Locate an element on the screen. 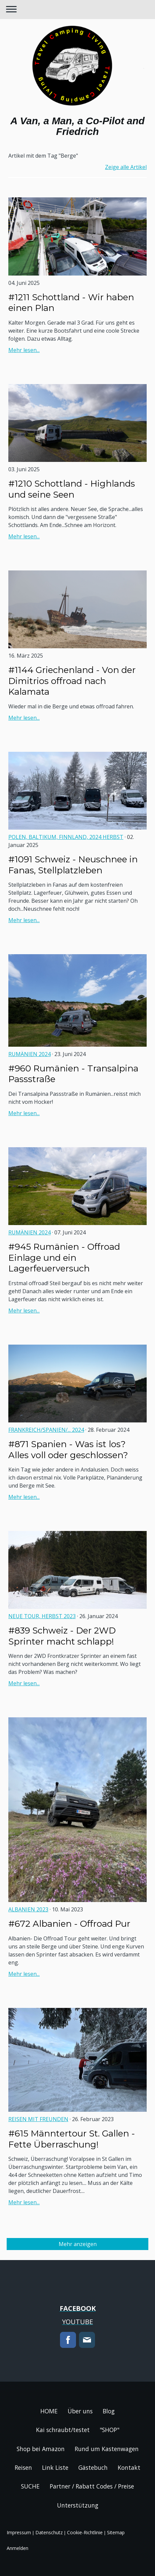  Kontakt is located at coordinates (129, 2467).